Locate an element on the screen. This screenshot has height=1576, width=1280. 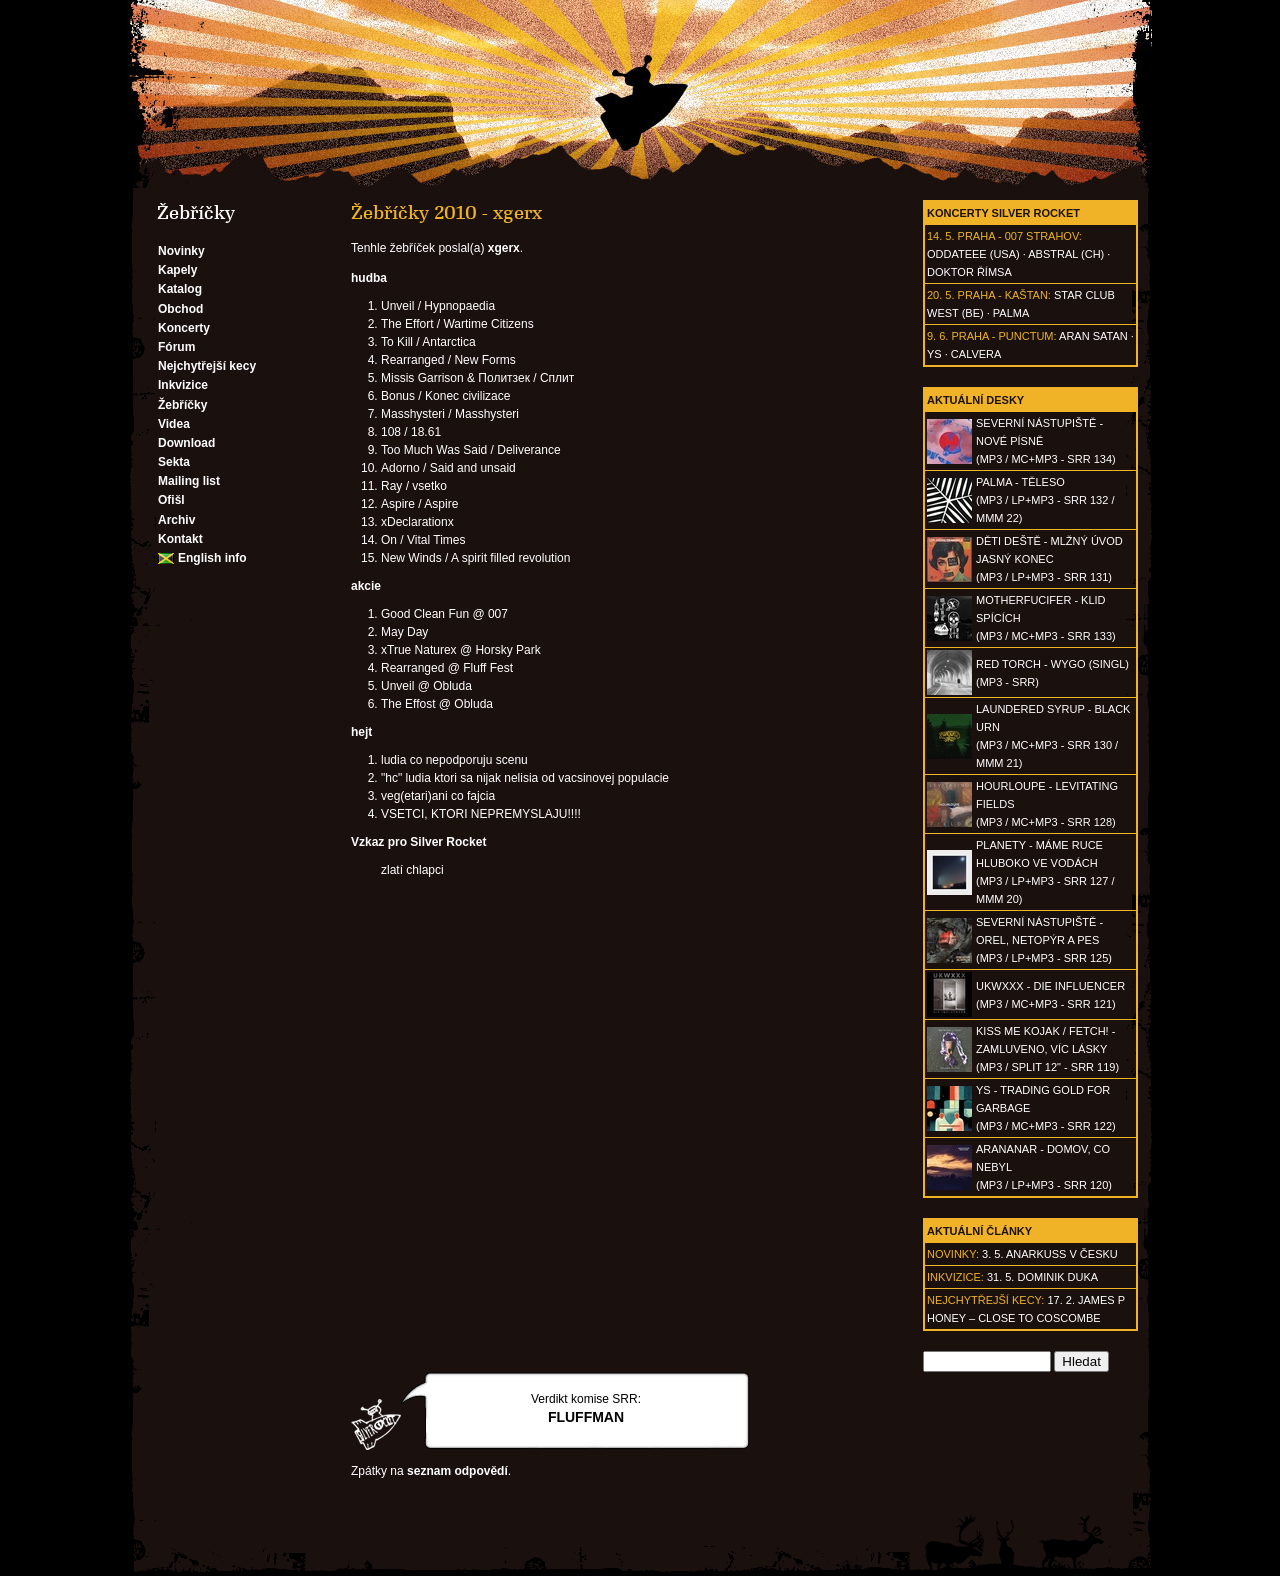
Novinky is located at coordinates (181, 251).